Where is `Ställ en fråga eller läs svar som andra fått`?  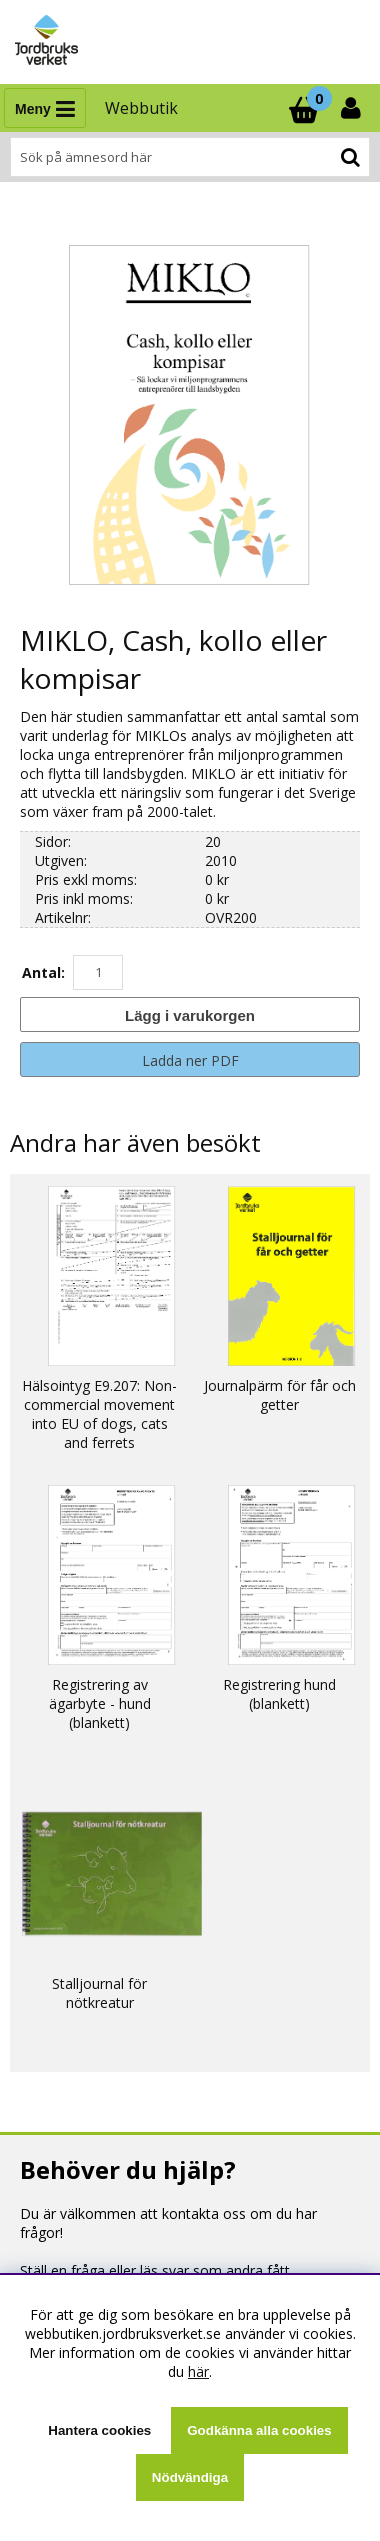
Ställ en fråga eller läs svar som andra fått is located at coordinates (155, 2270).